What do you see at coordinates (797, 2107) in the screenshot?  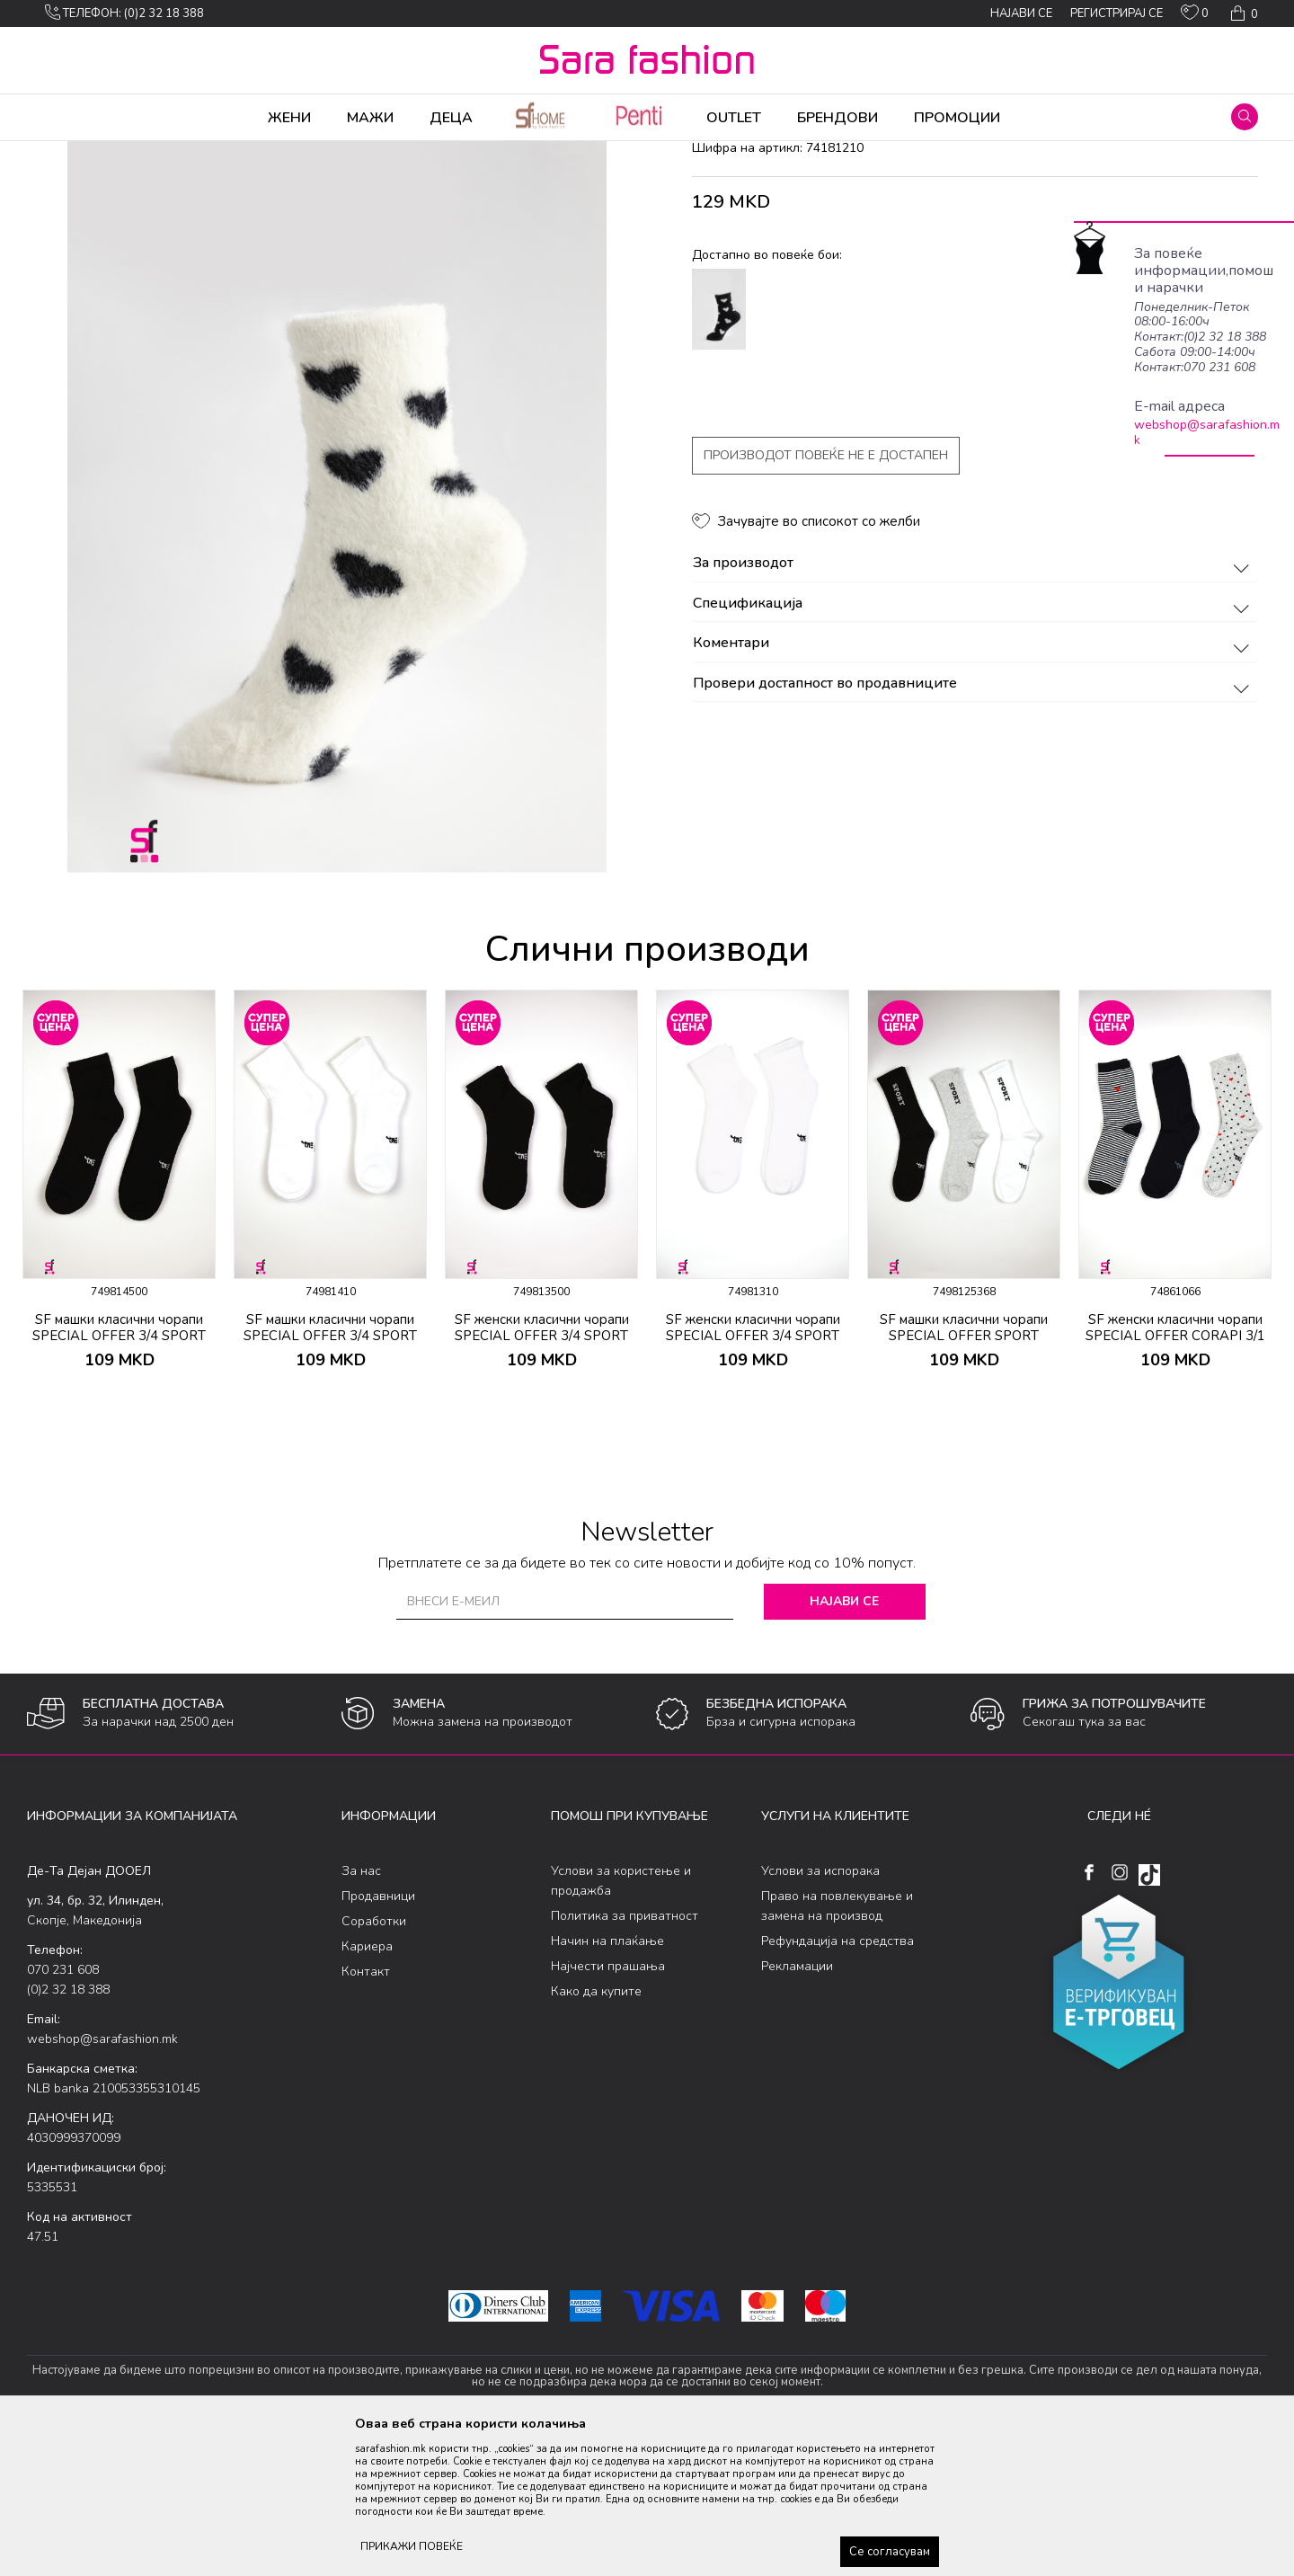 I see `Рекламации` at bounding box center [797, 2107].